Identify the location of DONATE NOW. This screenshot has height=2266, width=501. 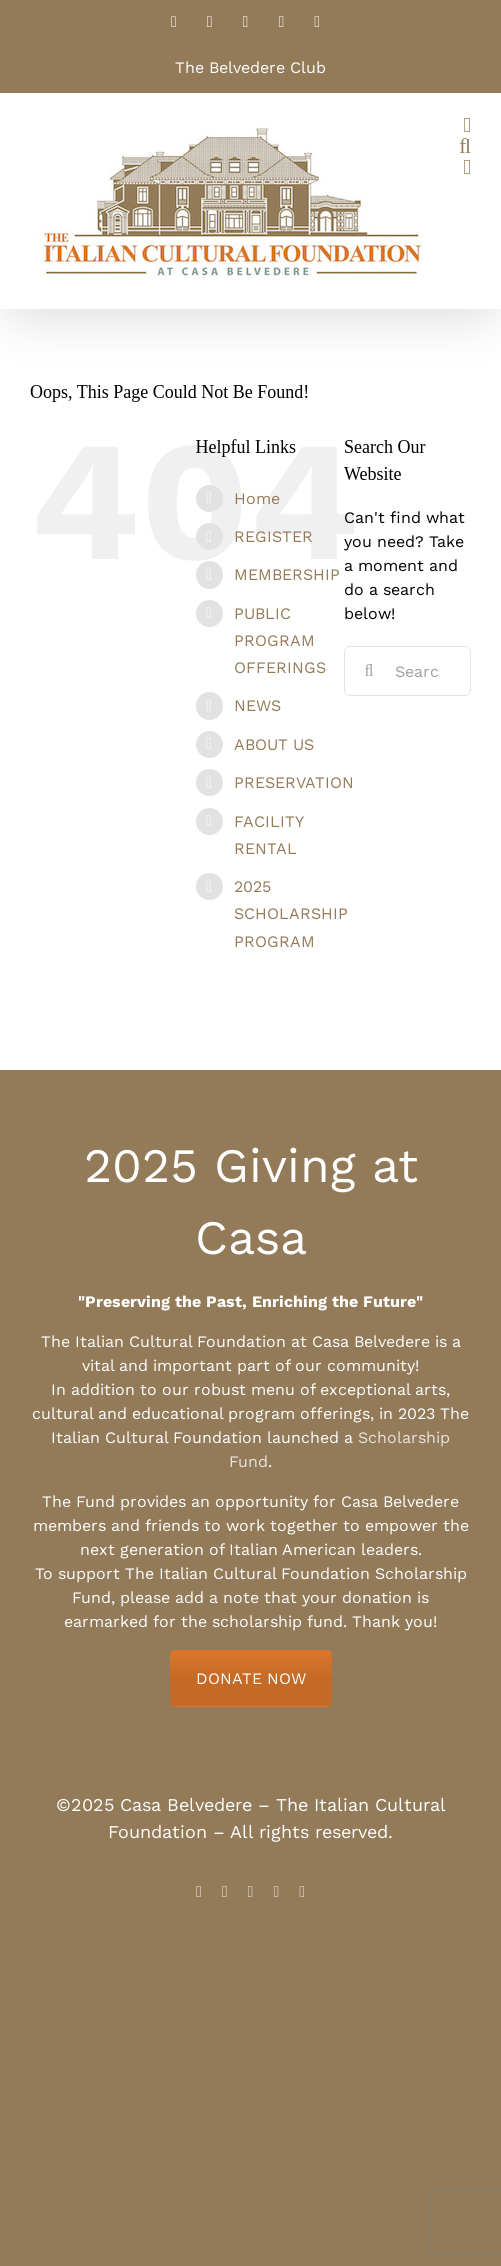
(251, 1678).